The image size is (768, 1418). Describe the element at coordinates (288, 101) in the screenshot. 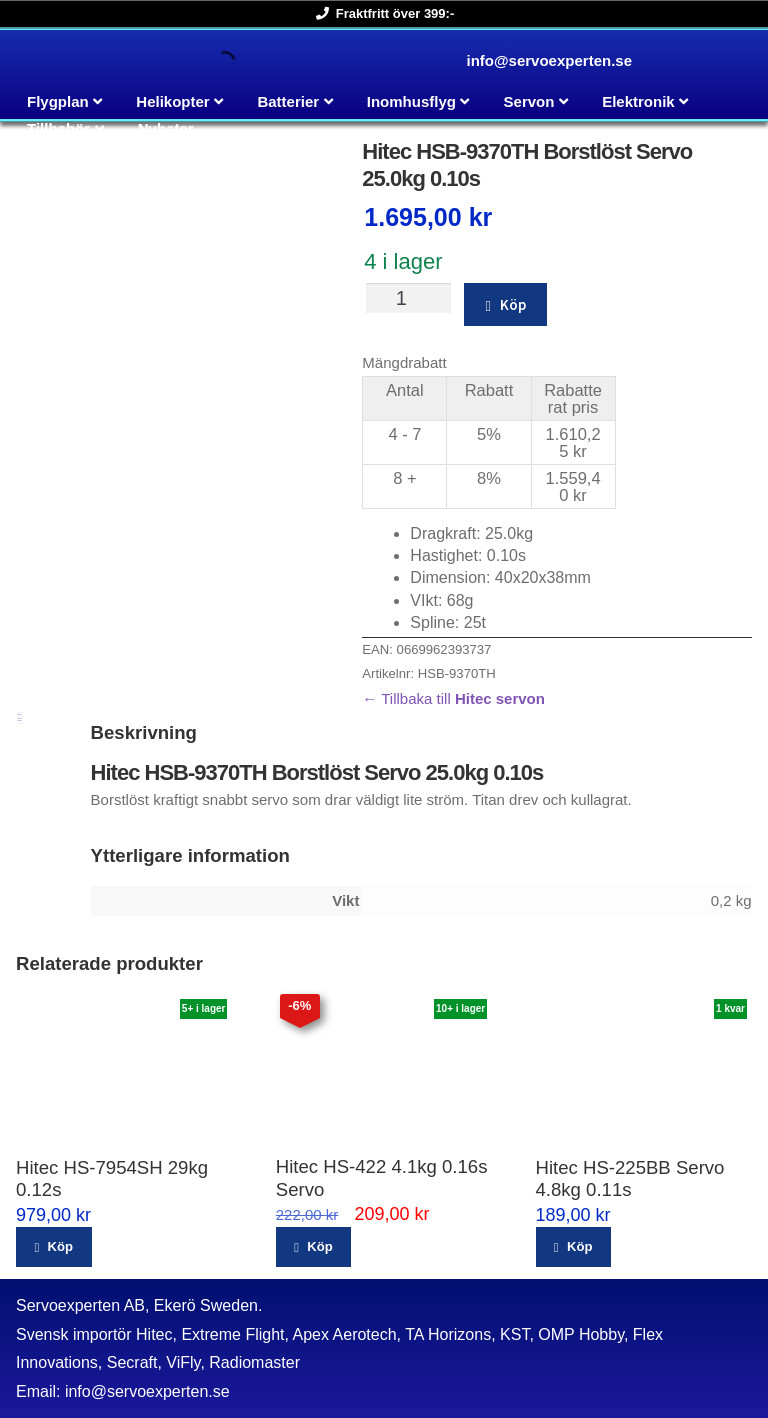

I see `Batterier` at that location.